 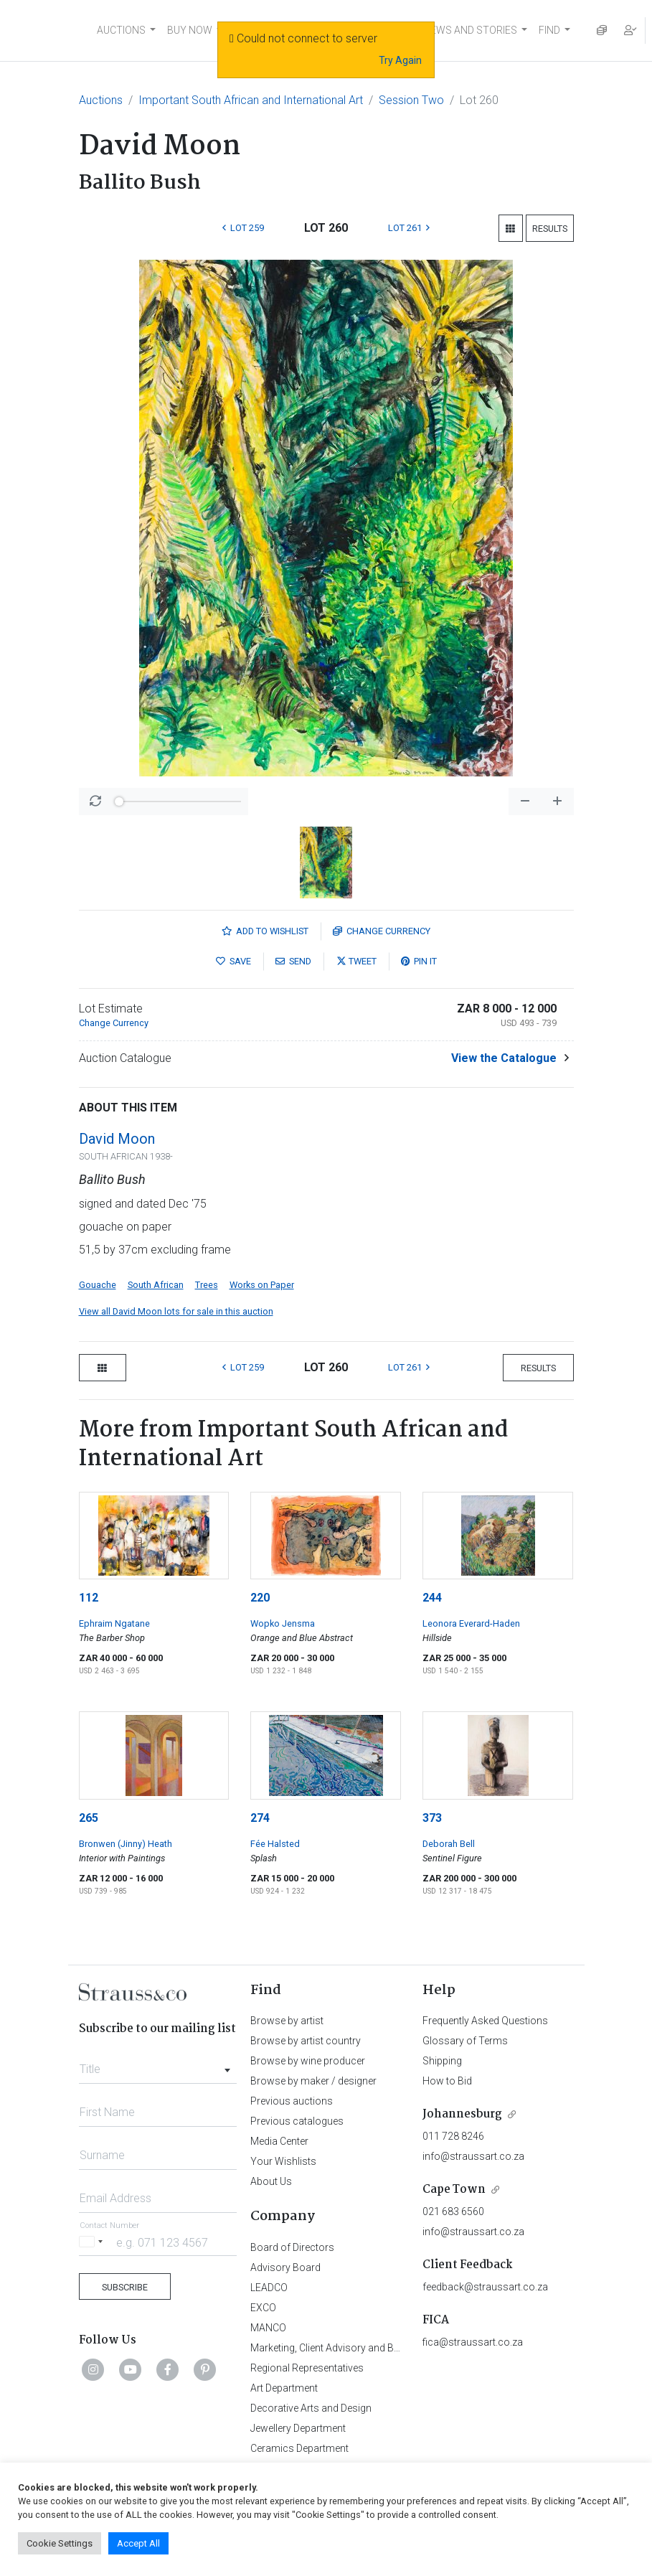 I want to click on EXCO, so click(x=263, y=2307).